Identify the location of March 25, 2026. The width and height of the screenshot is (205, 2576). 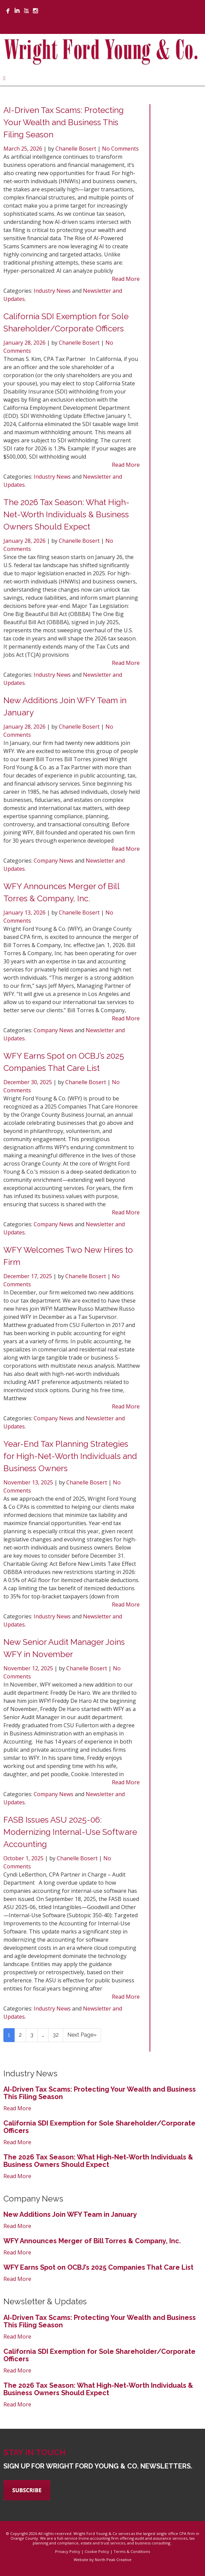
(23, 148).